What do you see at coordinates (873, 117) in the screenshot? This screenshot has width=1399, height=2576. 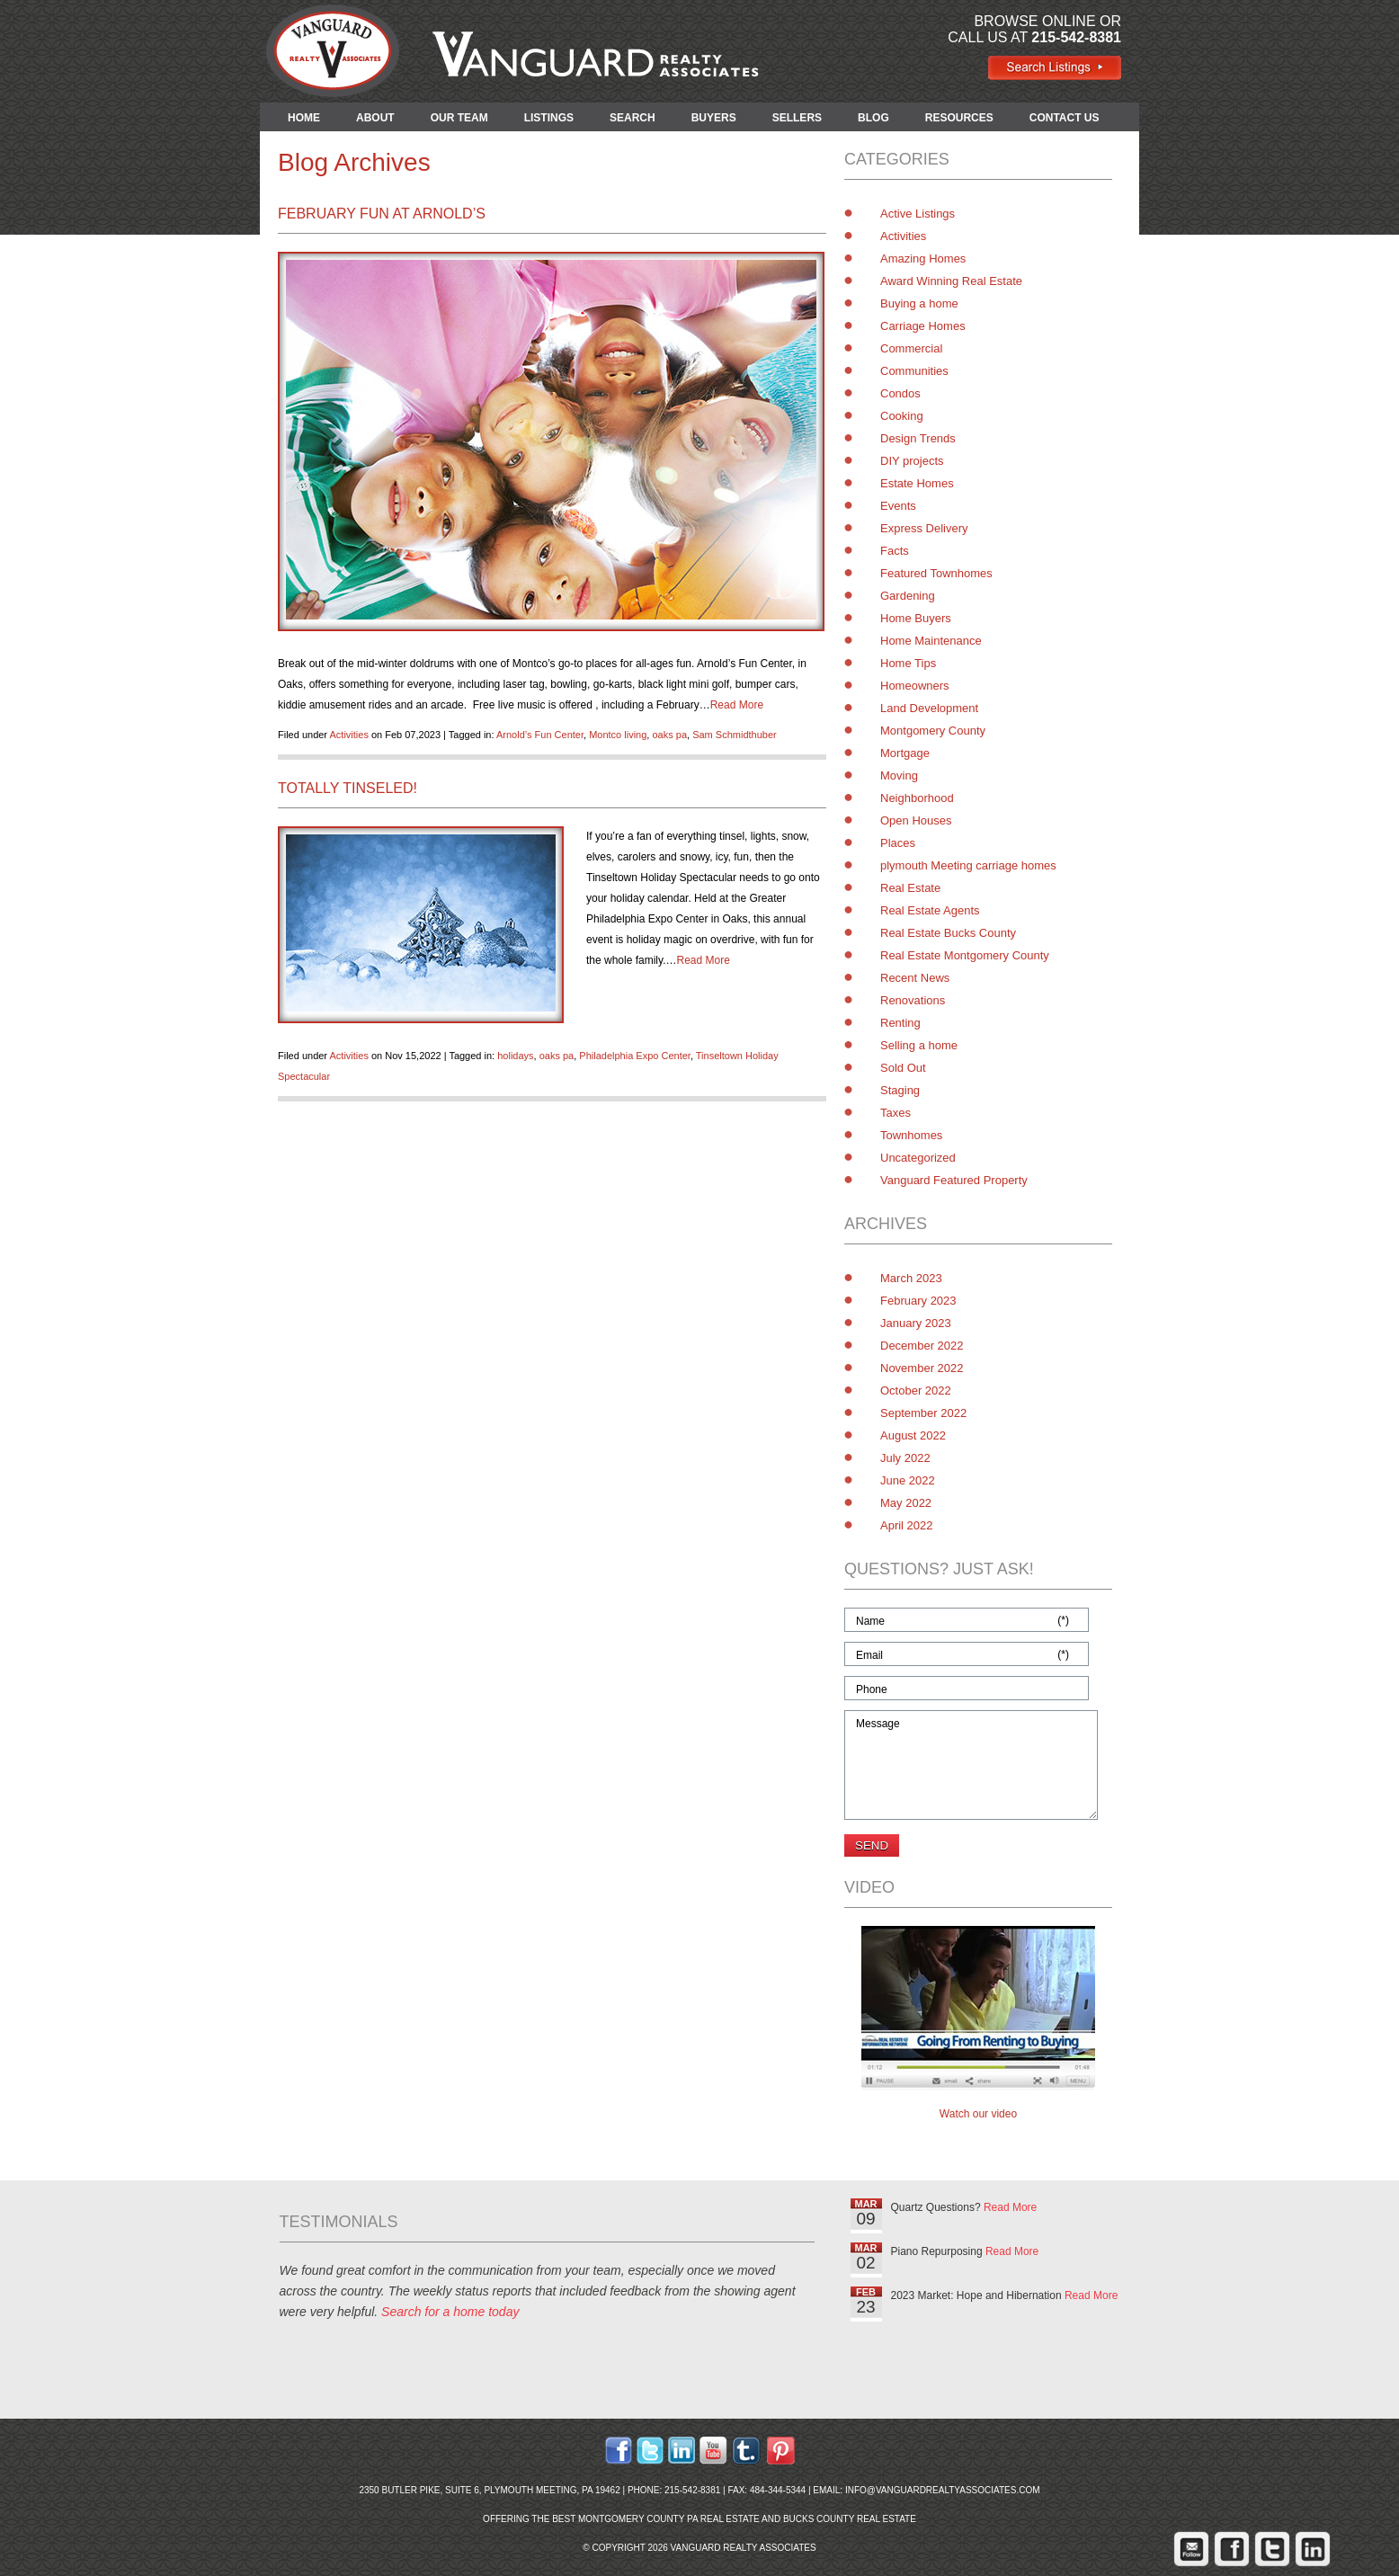 I see `BLOG` at bounding box center [873, 117].